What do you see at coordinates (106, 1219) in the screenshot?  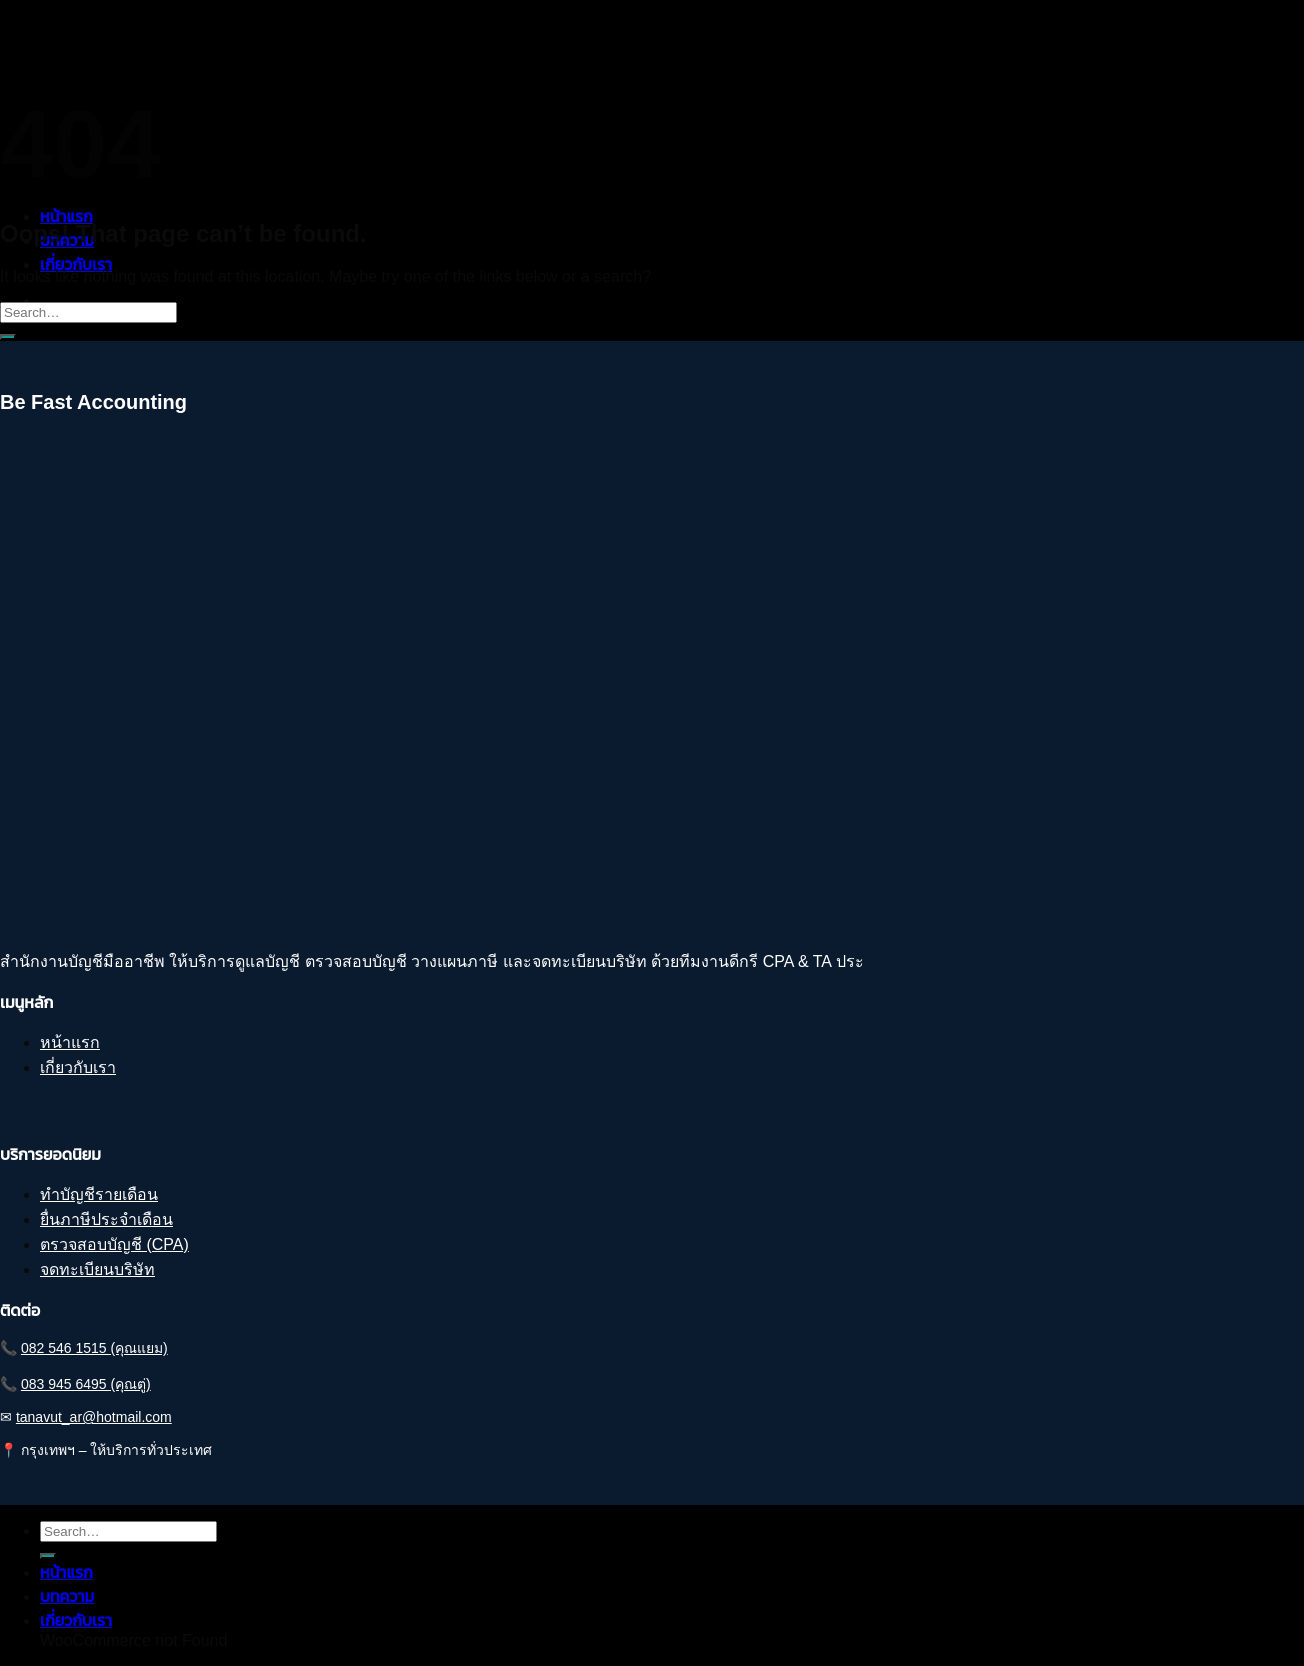 I see `ยื่นภาษีประจำเดือน` at bounding box center [106, 1219].